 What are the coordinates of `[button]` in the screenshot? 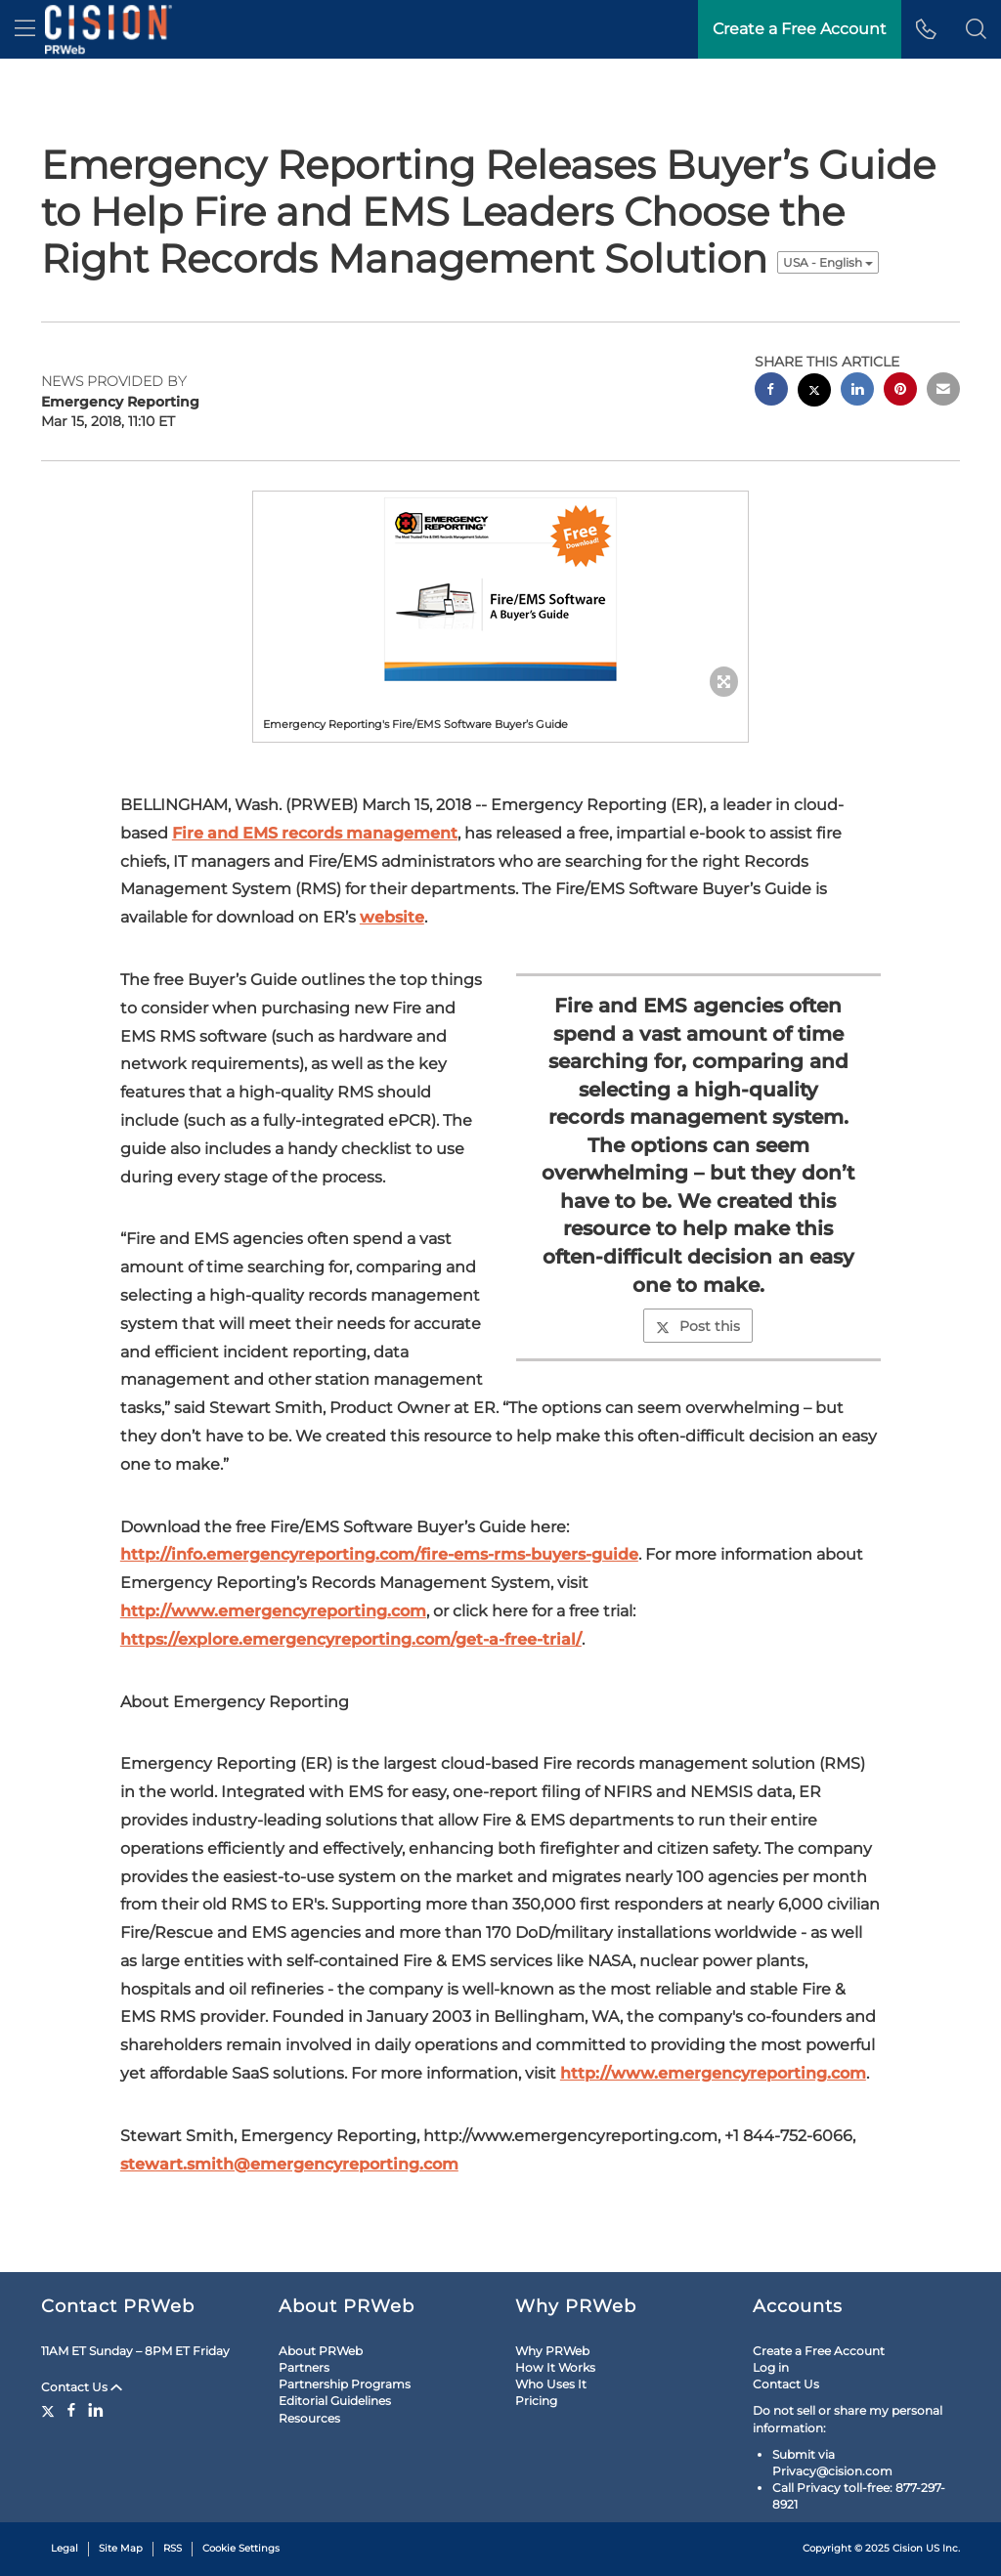 It's located at (976, 29).